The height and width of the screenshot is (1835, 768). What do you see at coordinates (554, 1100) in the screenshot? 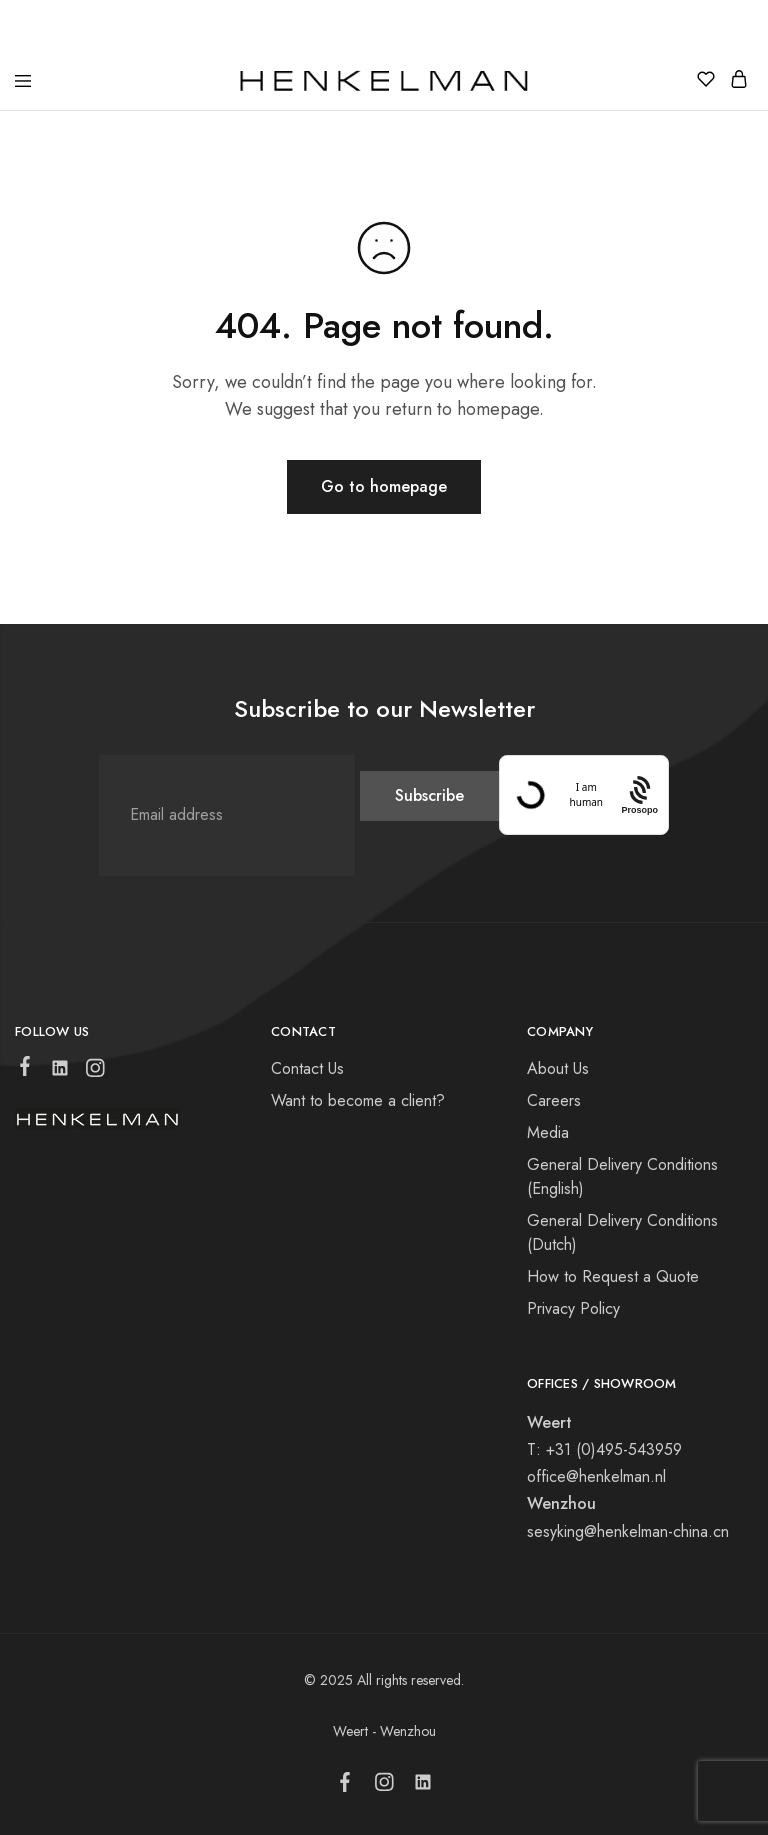
I see `Careers` at bounding box center [554, 1100].